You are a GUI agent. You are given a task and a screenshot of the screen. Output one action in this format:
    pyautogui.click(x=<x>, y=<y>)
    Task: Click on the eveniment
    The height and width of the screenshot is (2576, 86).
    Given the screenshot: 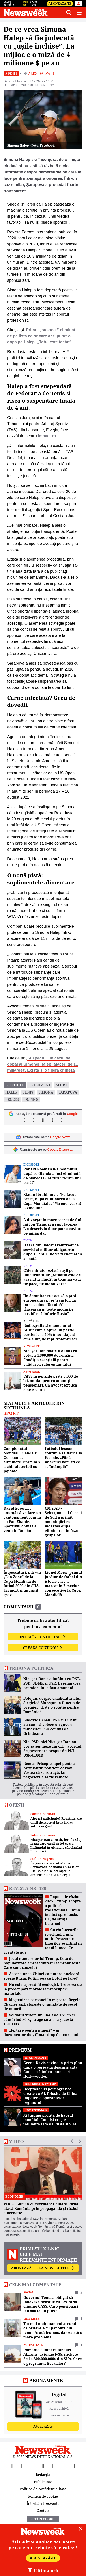 What is the action you would take?
    pyautogui.click(x=40, y=1085)
    